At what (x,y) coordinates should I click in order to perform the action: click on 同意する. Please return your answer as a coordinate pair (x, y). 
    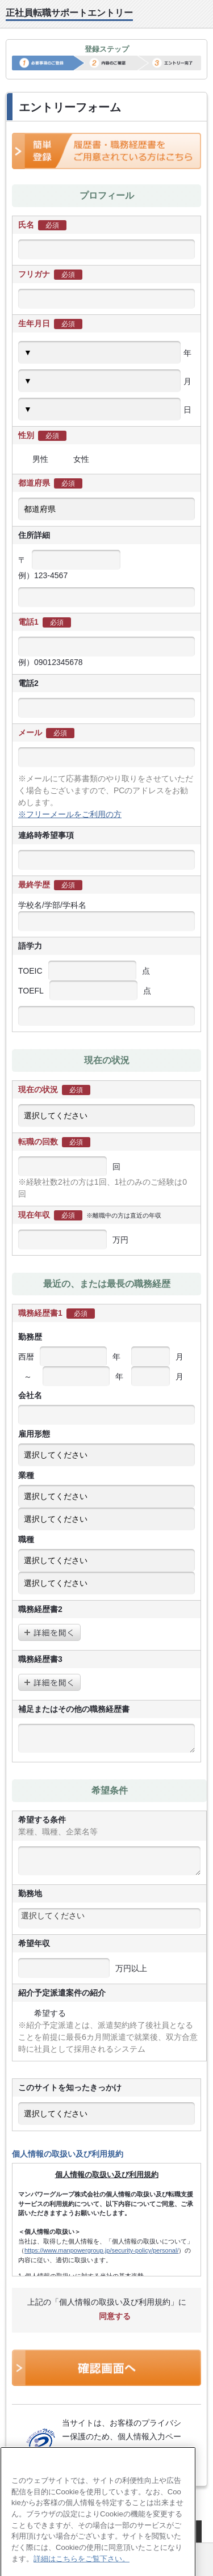
    Looking at the image, I should click on (107, 2316).